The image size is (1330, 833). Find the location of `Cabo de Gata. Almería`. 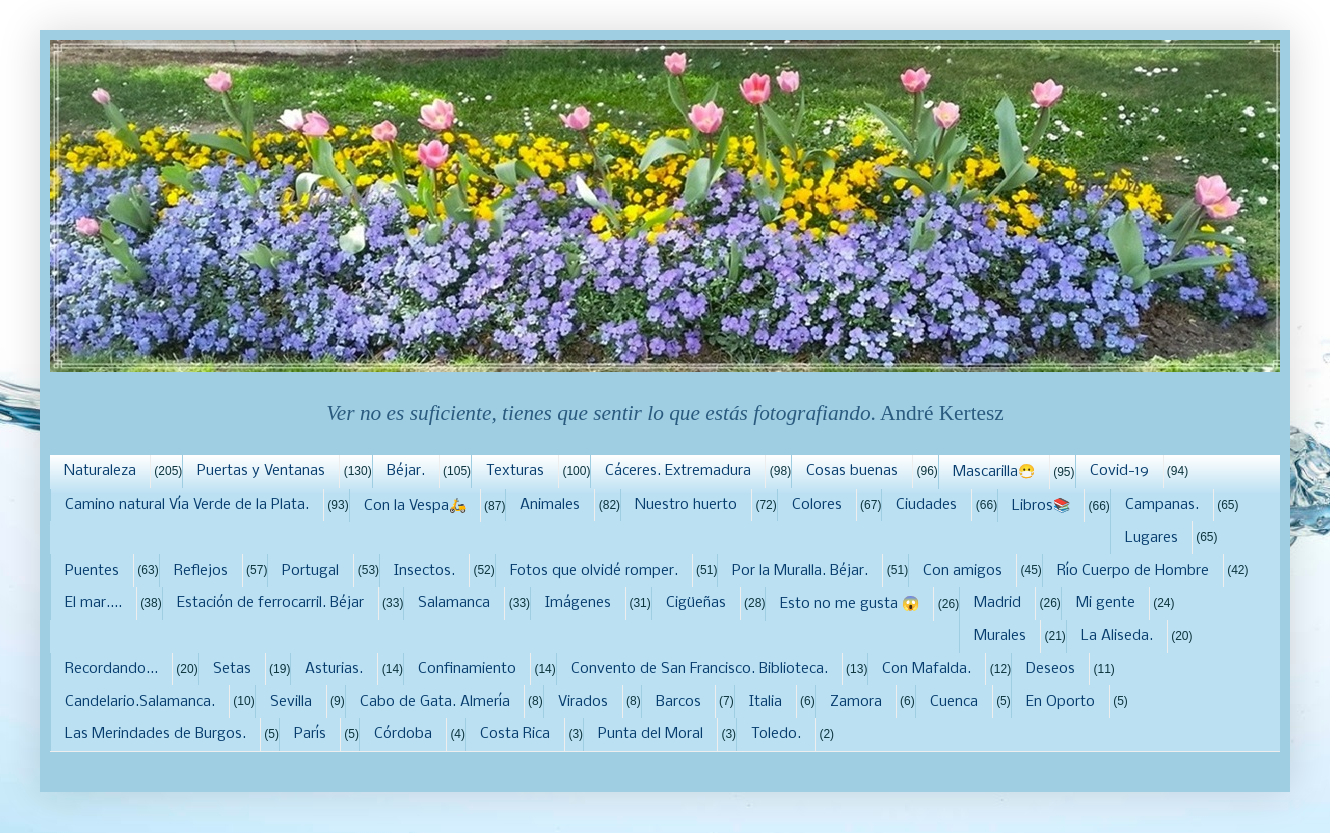

Cabo de Gata. Almería is located at coordinates (435, 702).